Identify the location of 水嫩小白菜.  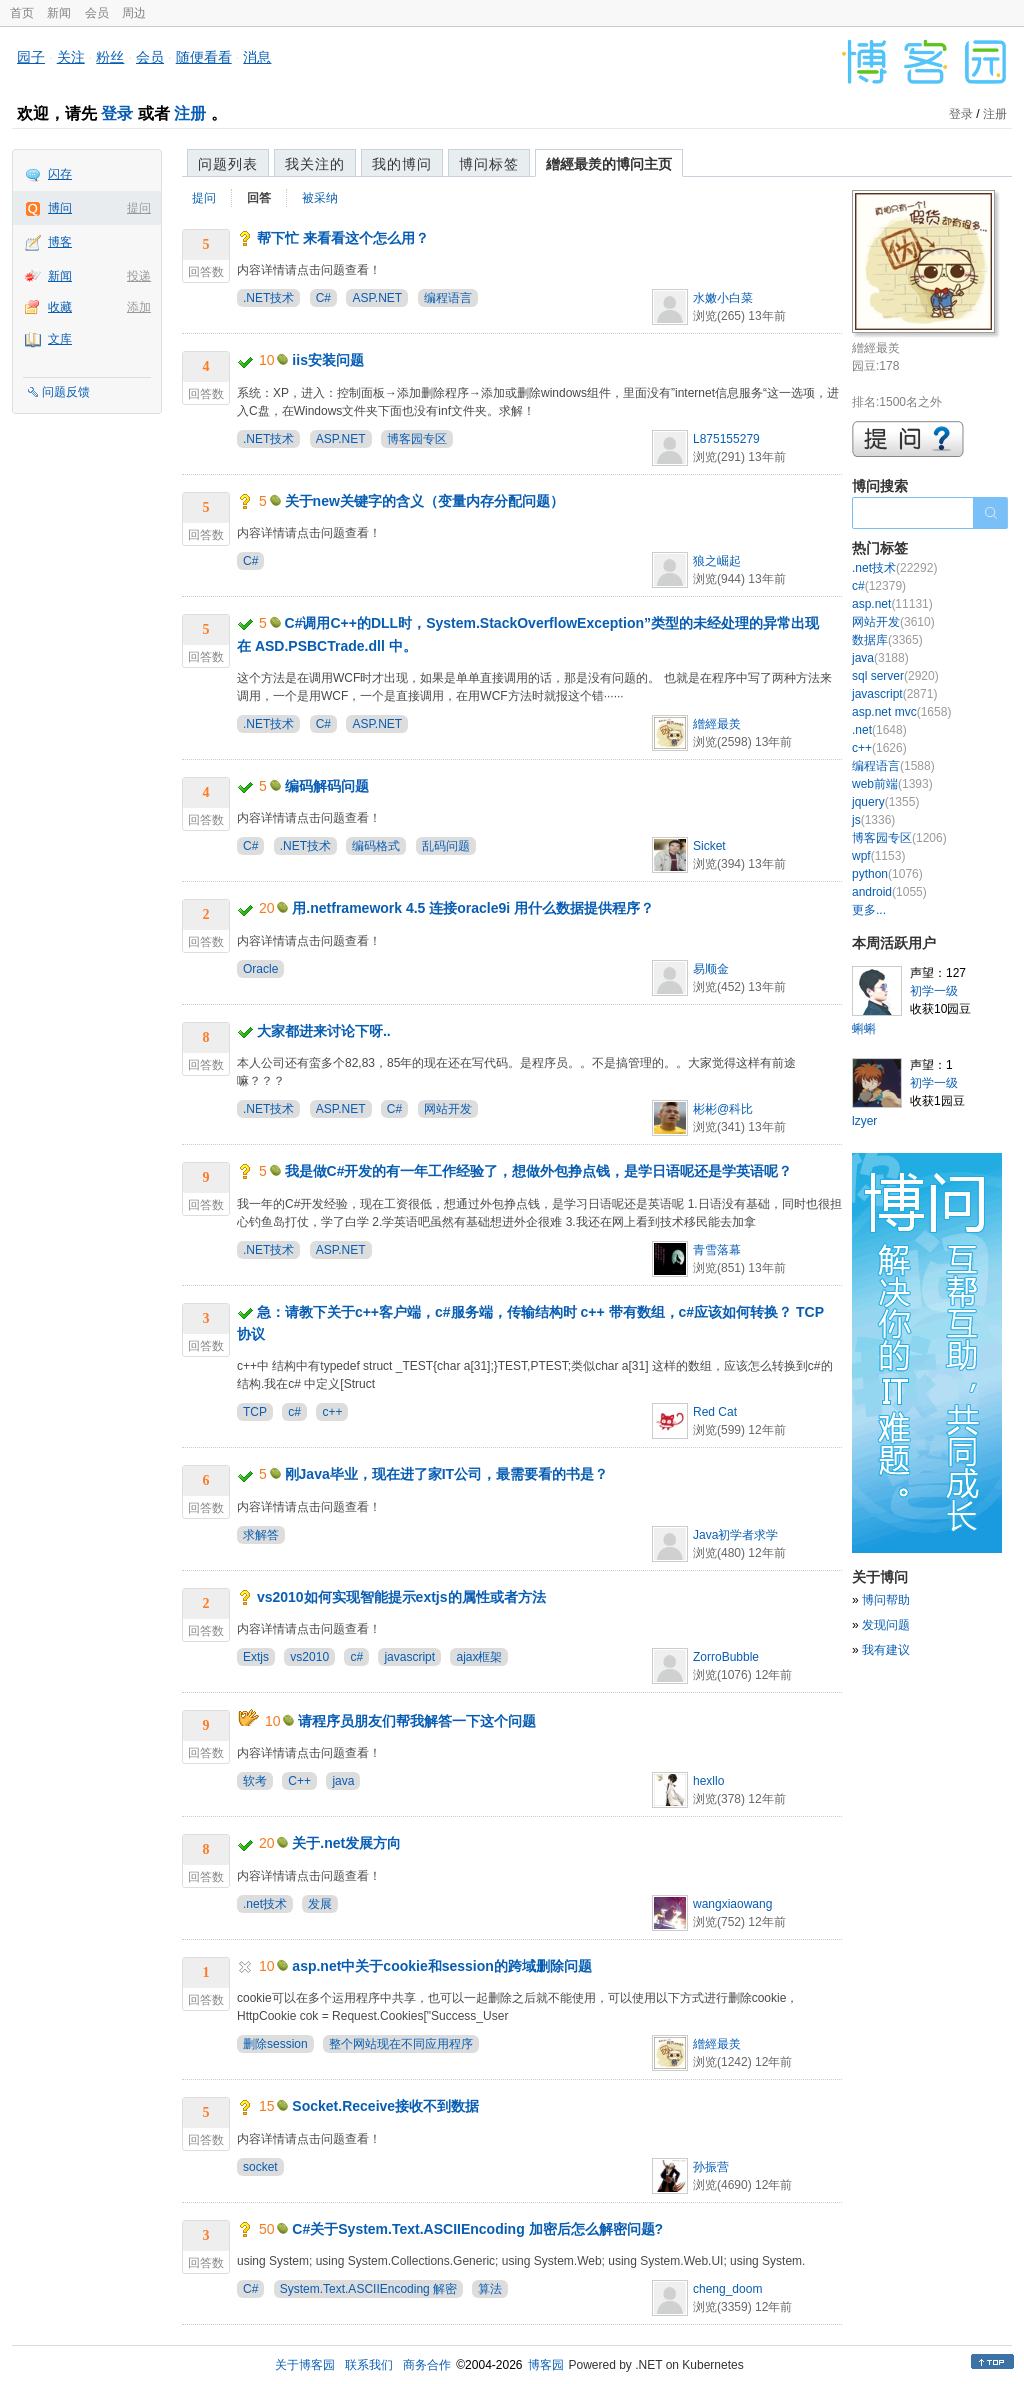
(723, 298).